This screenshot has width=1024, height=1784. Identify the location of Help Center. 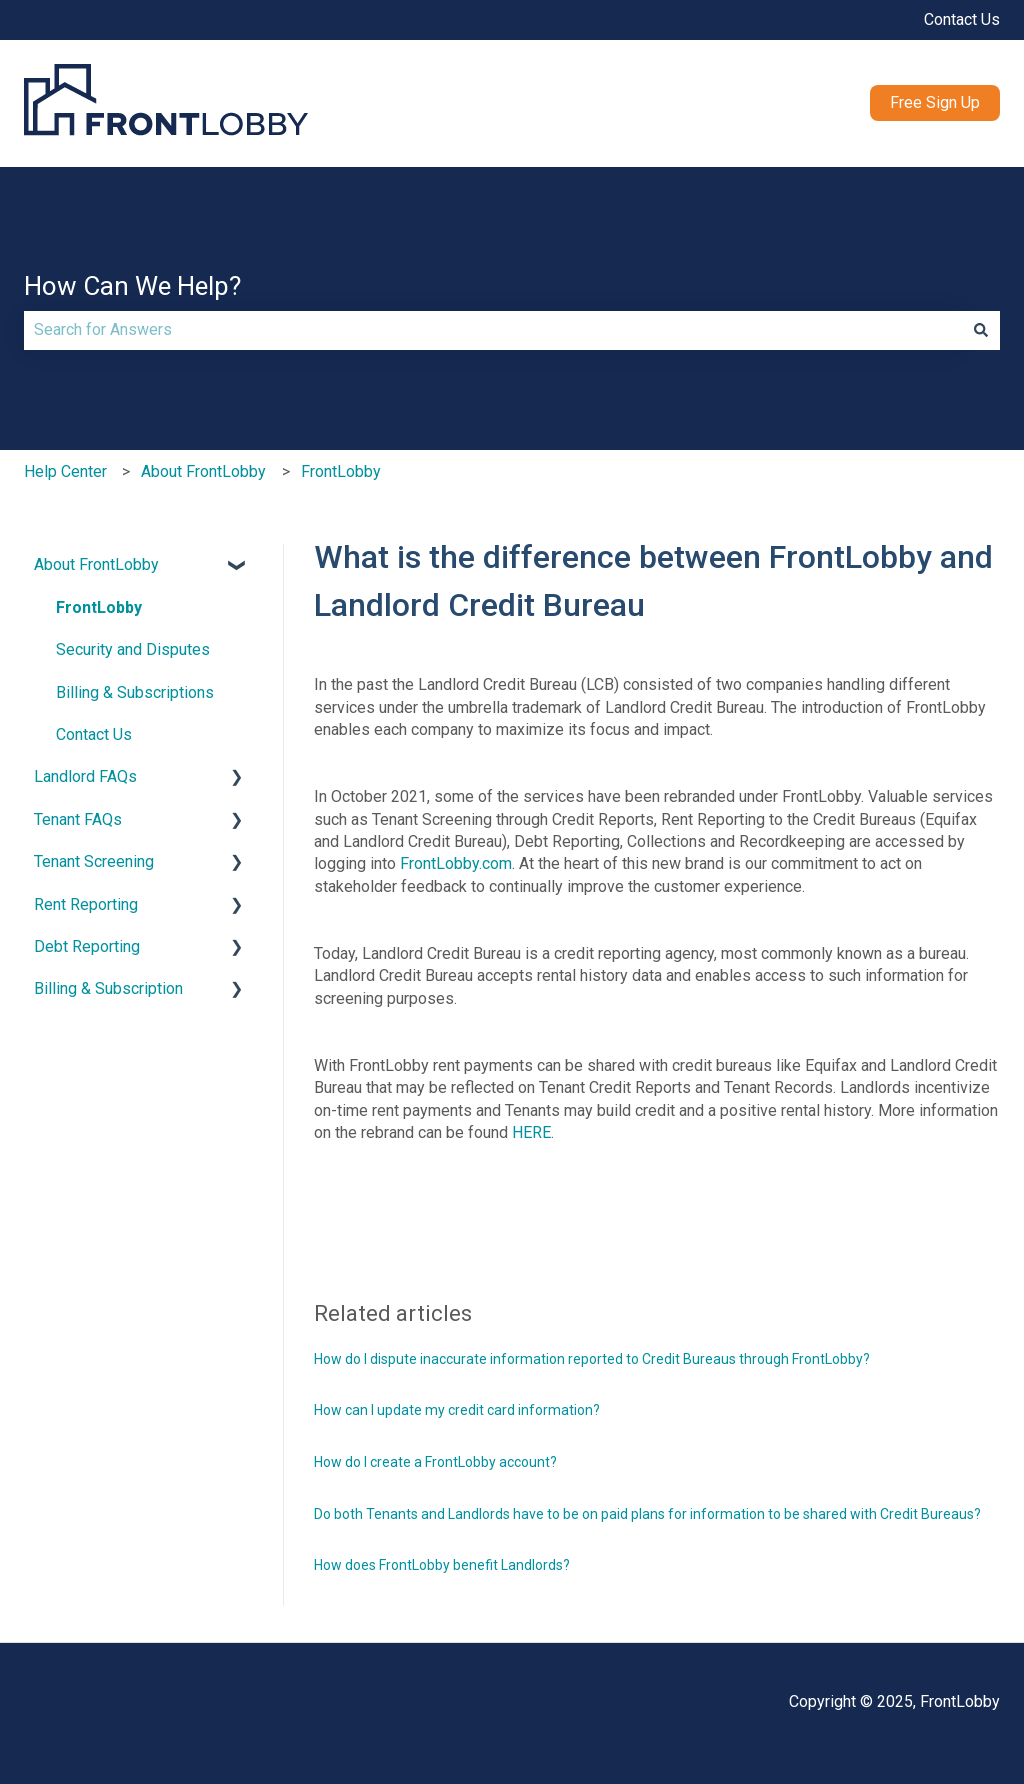
(65, 471).